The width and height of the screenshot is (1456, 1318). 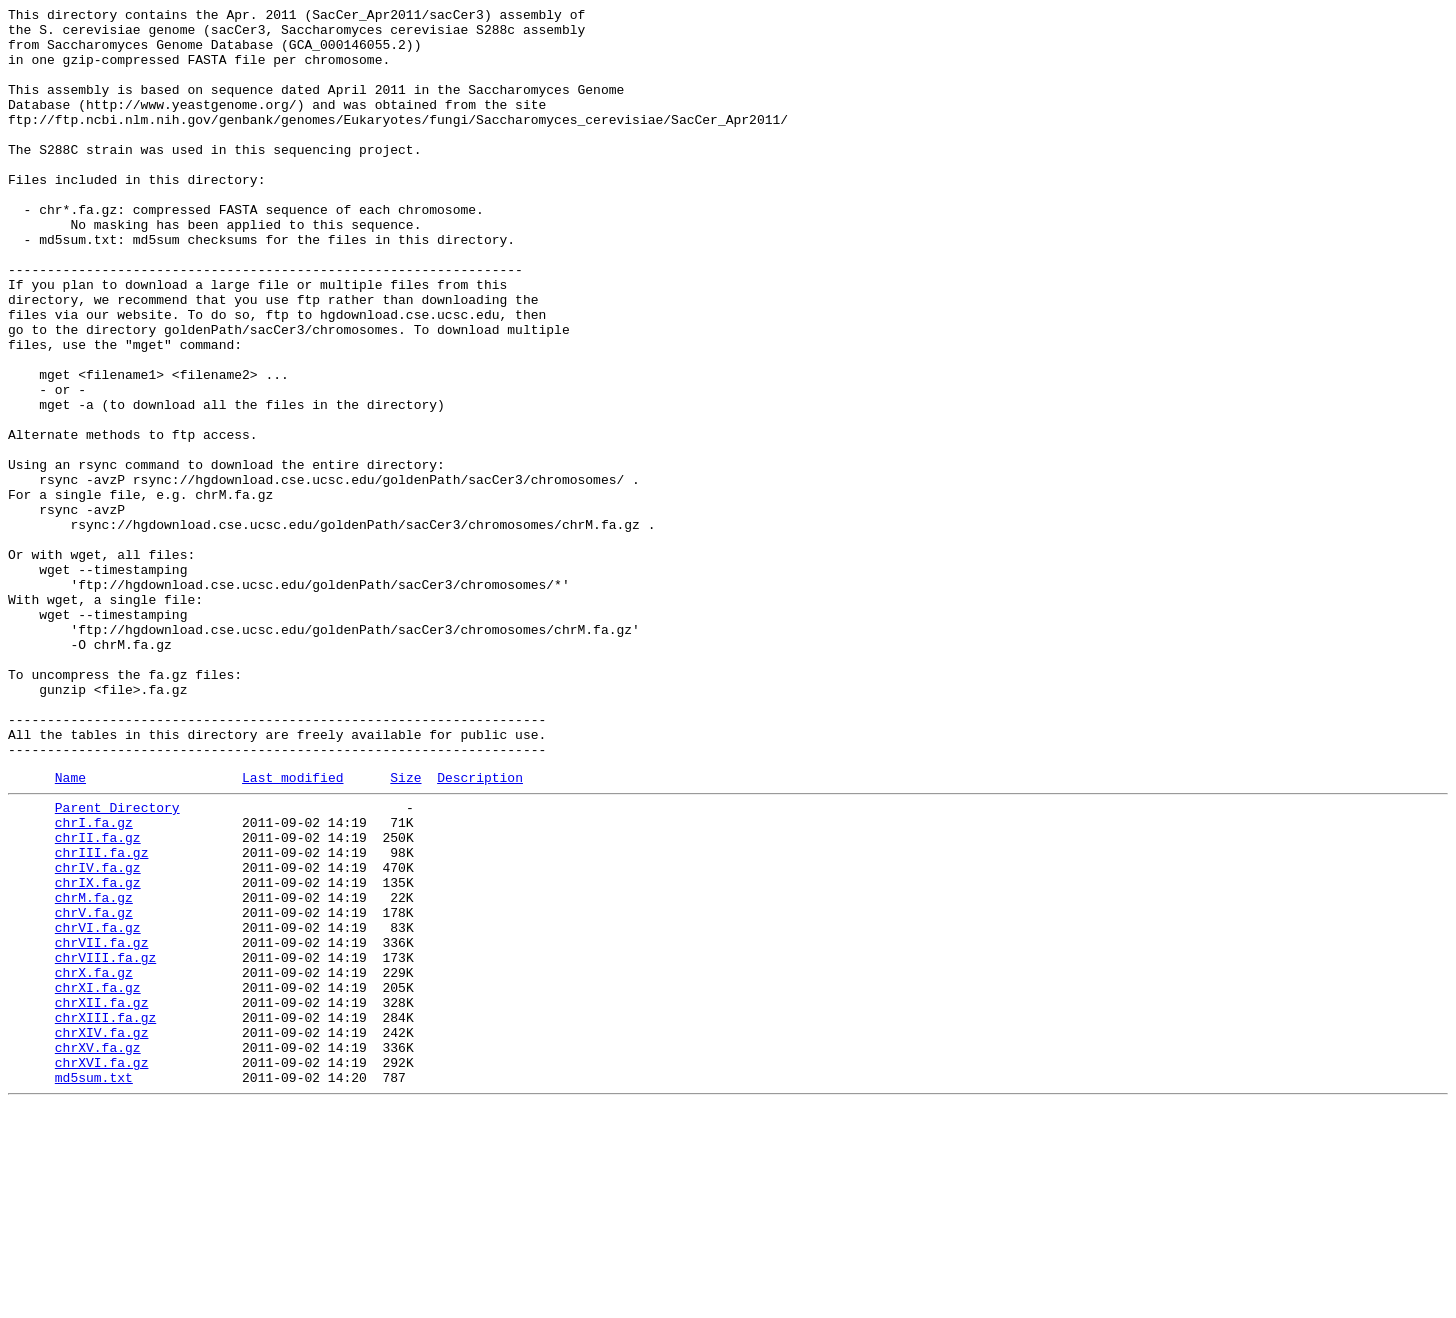 I want to click on chrV.fa.gz, so click(x=94, y=1089).